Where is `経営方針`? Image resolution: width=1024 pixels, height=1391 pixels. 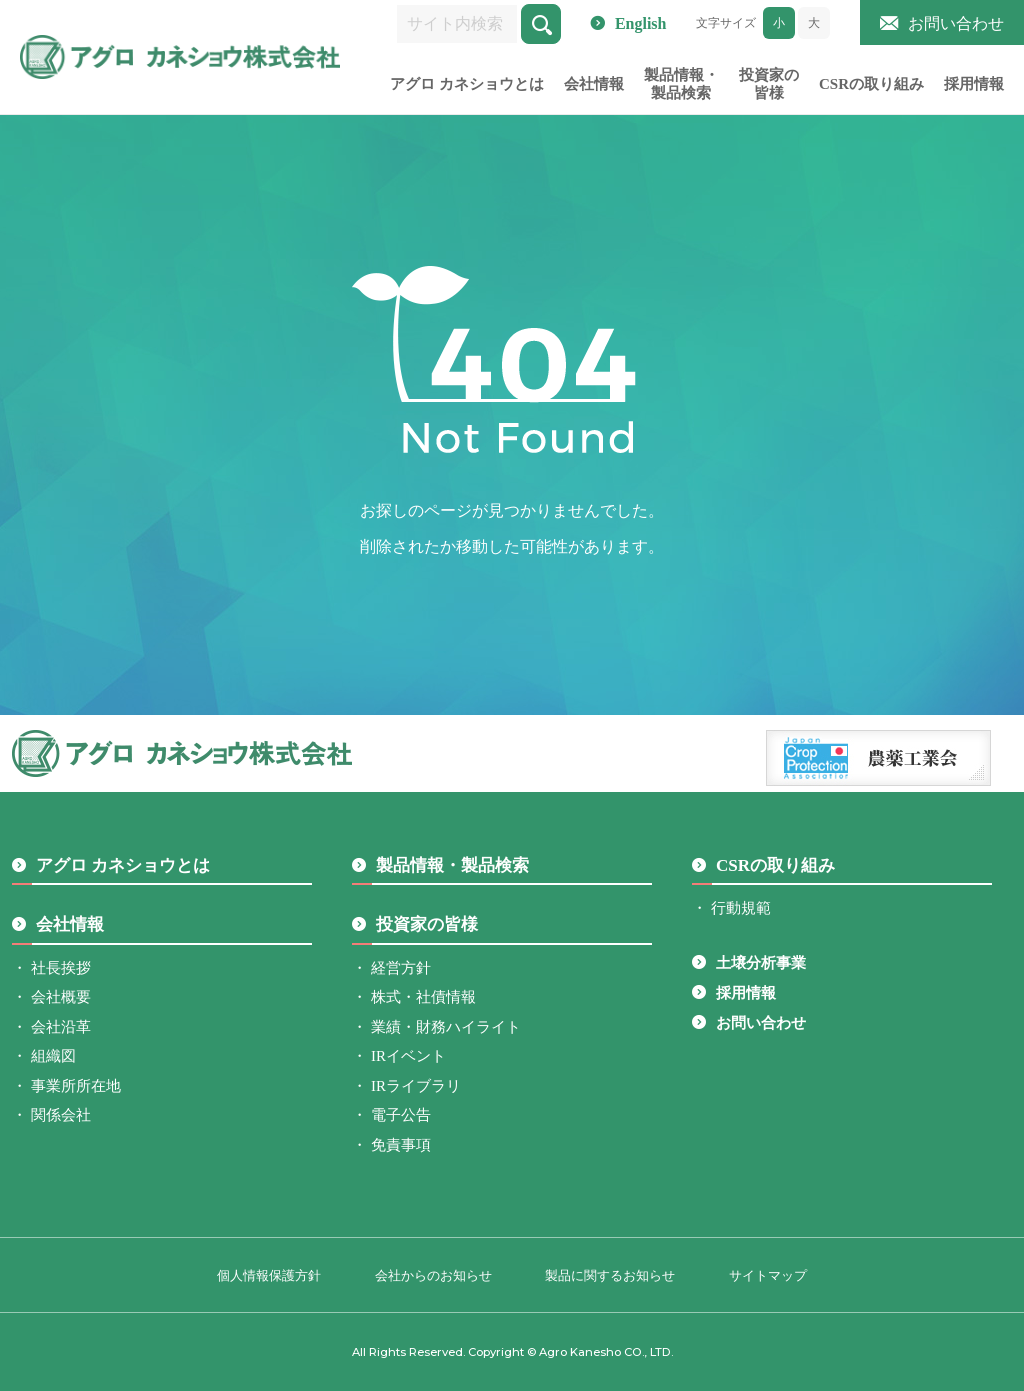 経営方針 is located at coordinates (401, 968).